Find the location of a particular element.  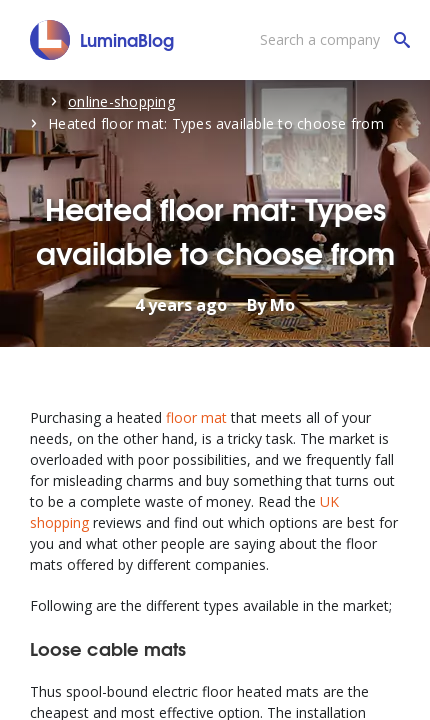

floor mat is located at coordinates (196, 417).